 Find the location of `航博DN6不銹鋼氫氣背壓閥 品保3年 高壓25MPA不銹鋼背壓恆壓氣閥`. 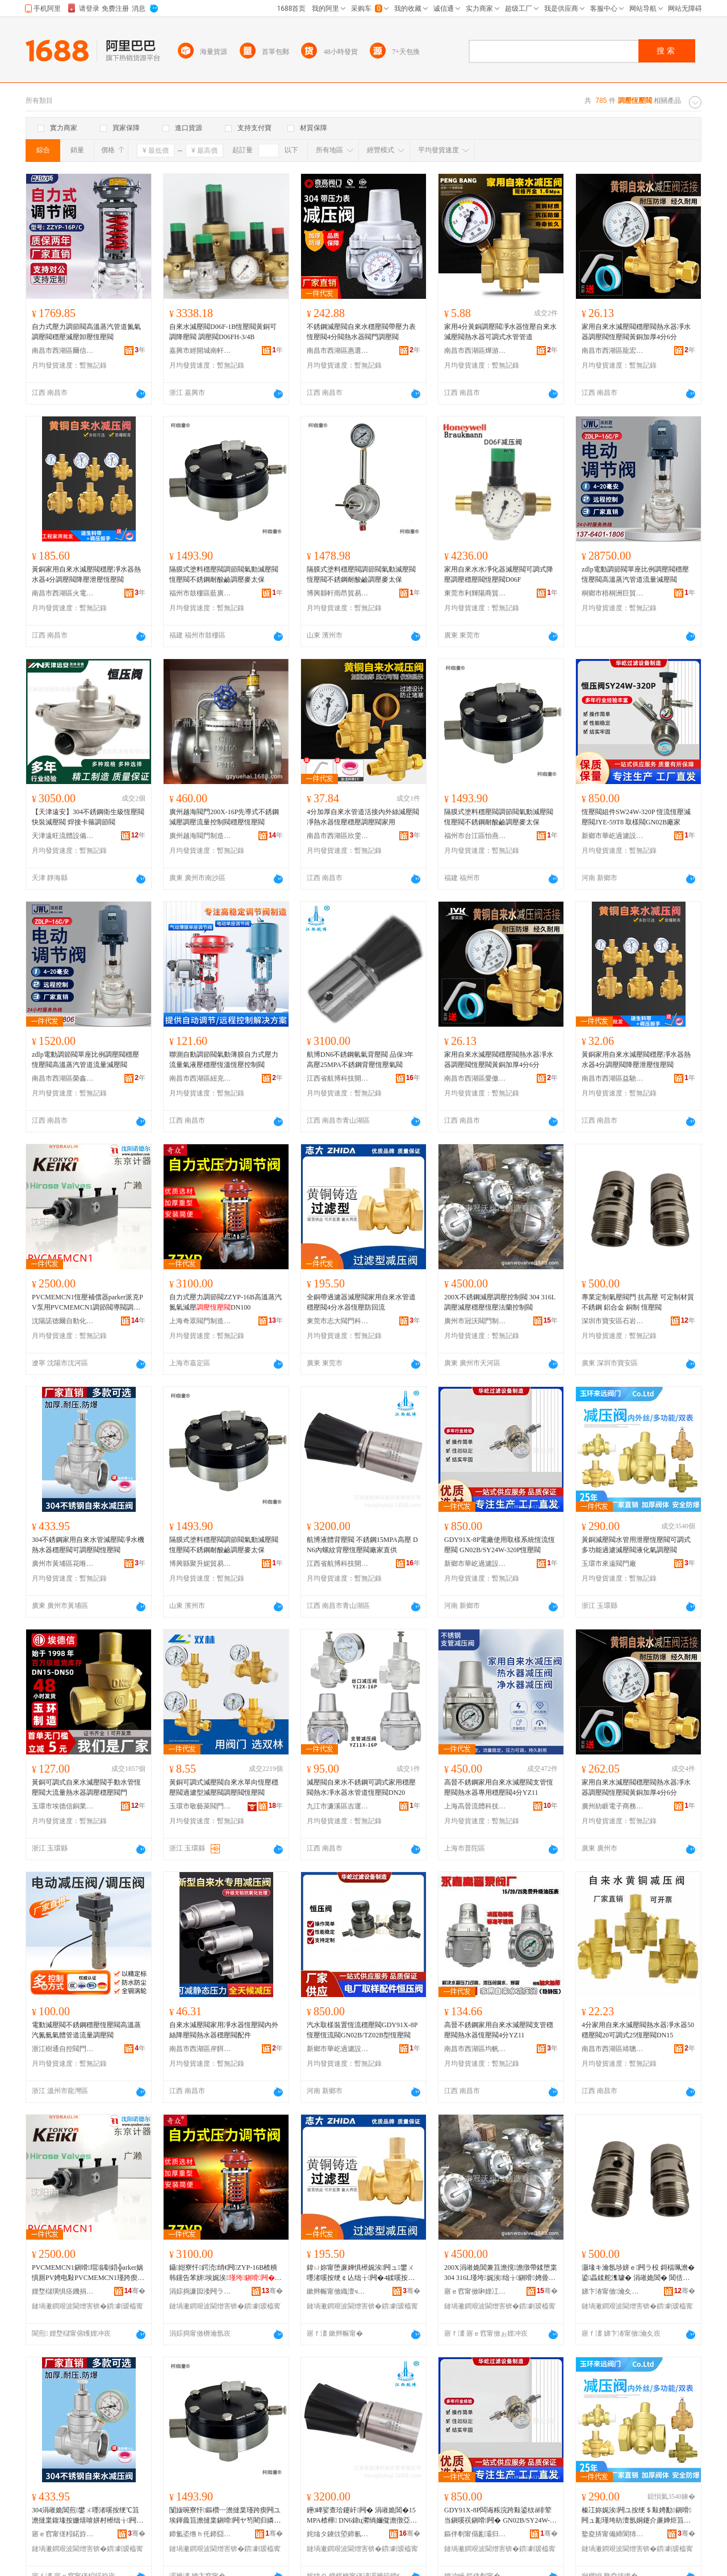

航博DN6不銹鋼氫氣背壓閥 品保3年 高壓25MPA不銹鋼背壓恆壓氣閥 is located at coordinates (363, 1060).